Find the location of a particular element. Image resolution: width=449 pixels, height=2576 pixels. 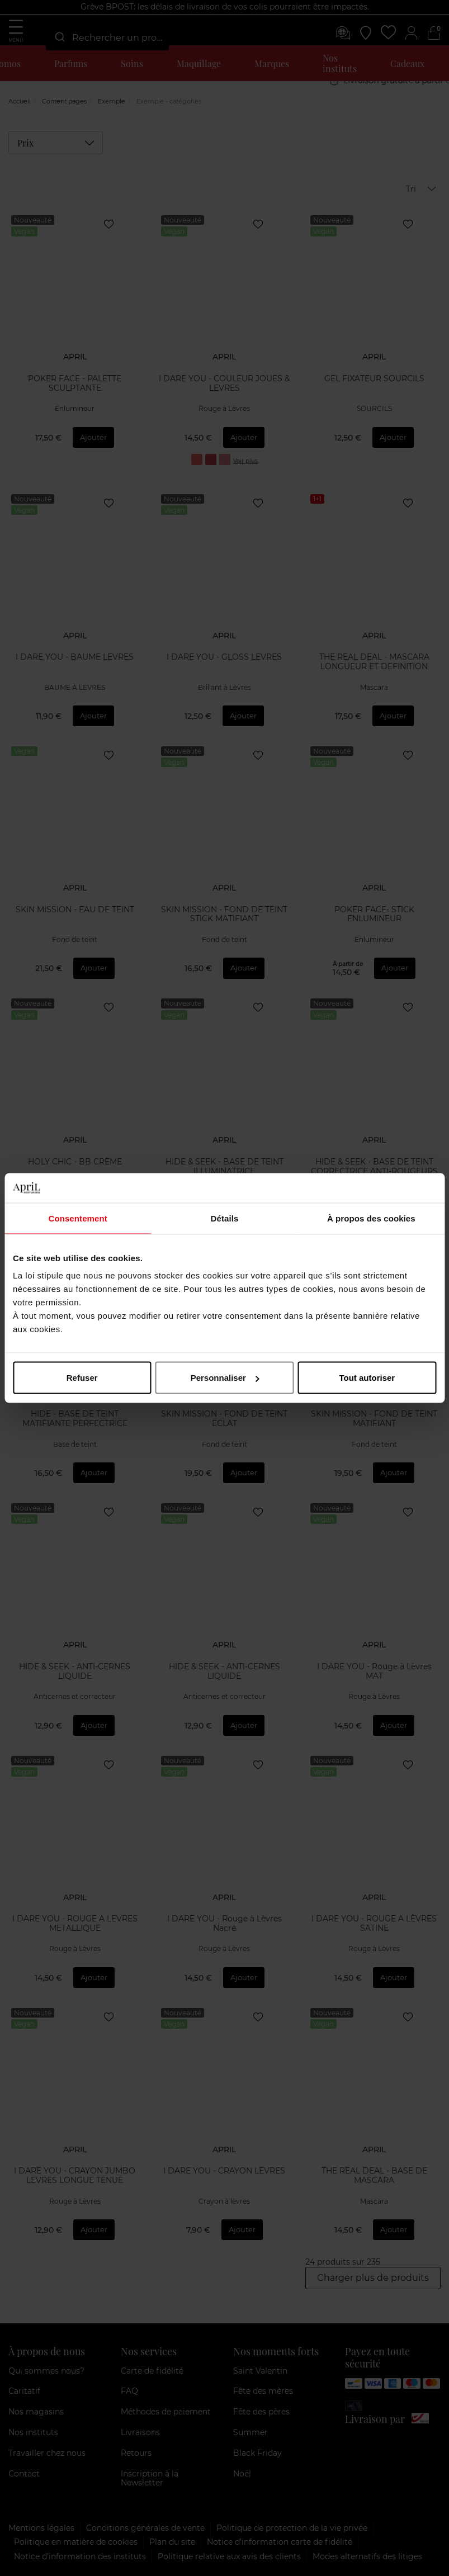

Tout autoriser is located at coordinates (367, 1377).